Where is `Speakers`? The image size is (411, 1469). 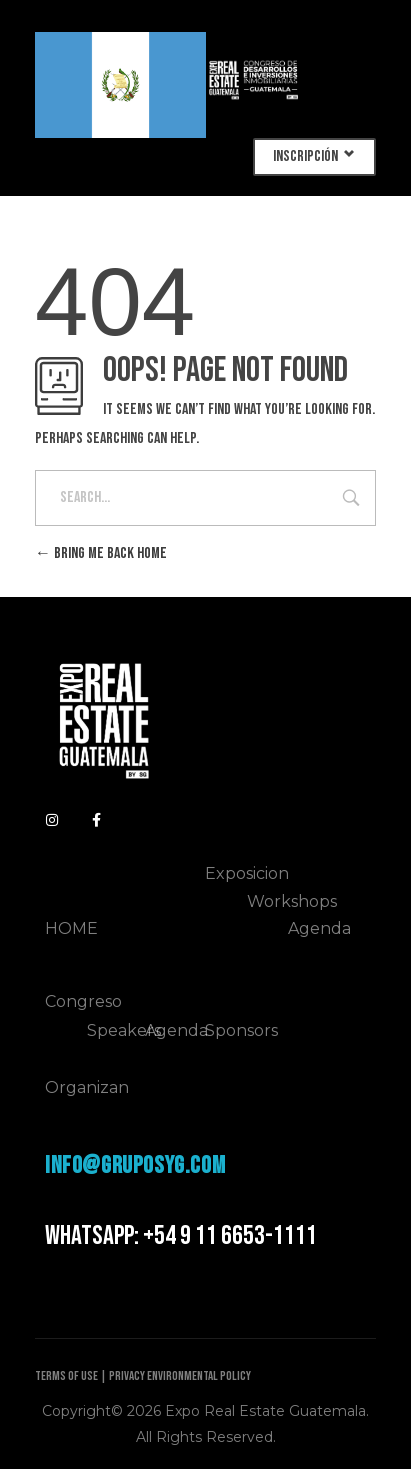
Speakers is located at coordinates (124, 1030).